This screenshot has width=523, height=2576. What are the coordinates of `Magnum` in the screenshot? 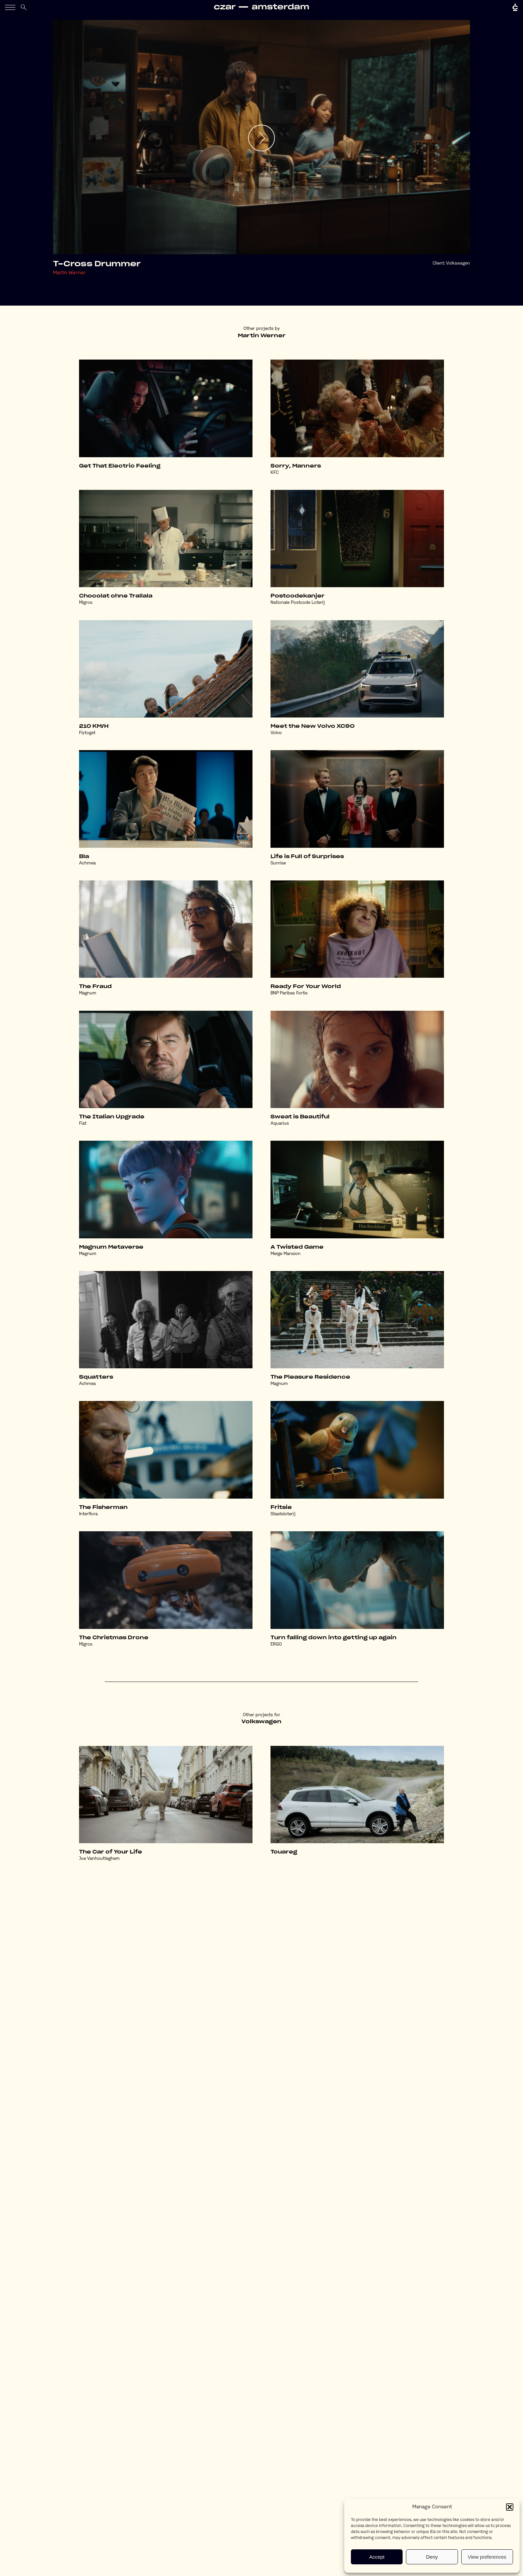 It's located at (87, 993).